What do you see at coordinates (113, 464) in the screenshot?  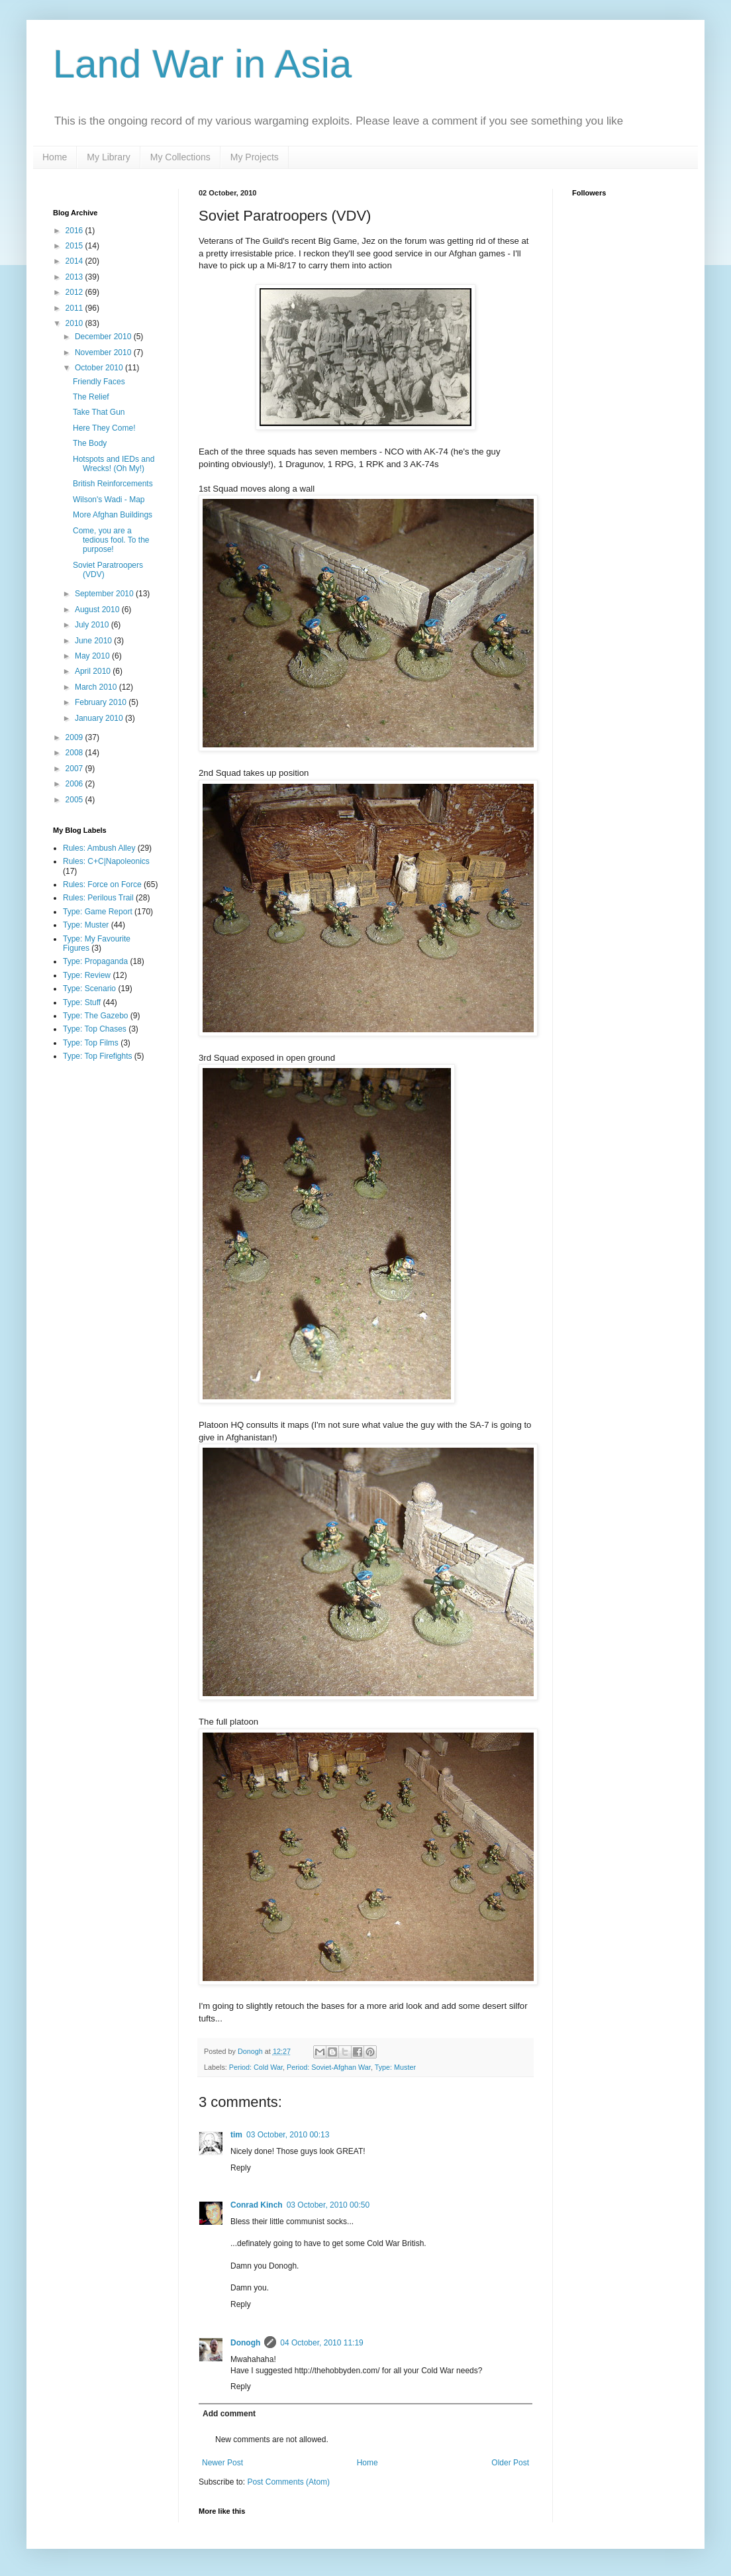 I see `Hotspots and IEDs and Wrecks! (Oh My!)` at bounding box center [113, 464].